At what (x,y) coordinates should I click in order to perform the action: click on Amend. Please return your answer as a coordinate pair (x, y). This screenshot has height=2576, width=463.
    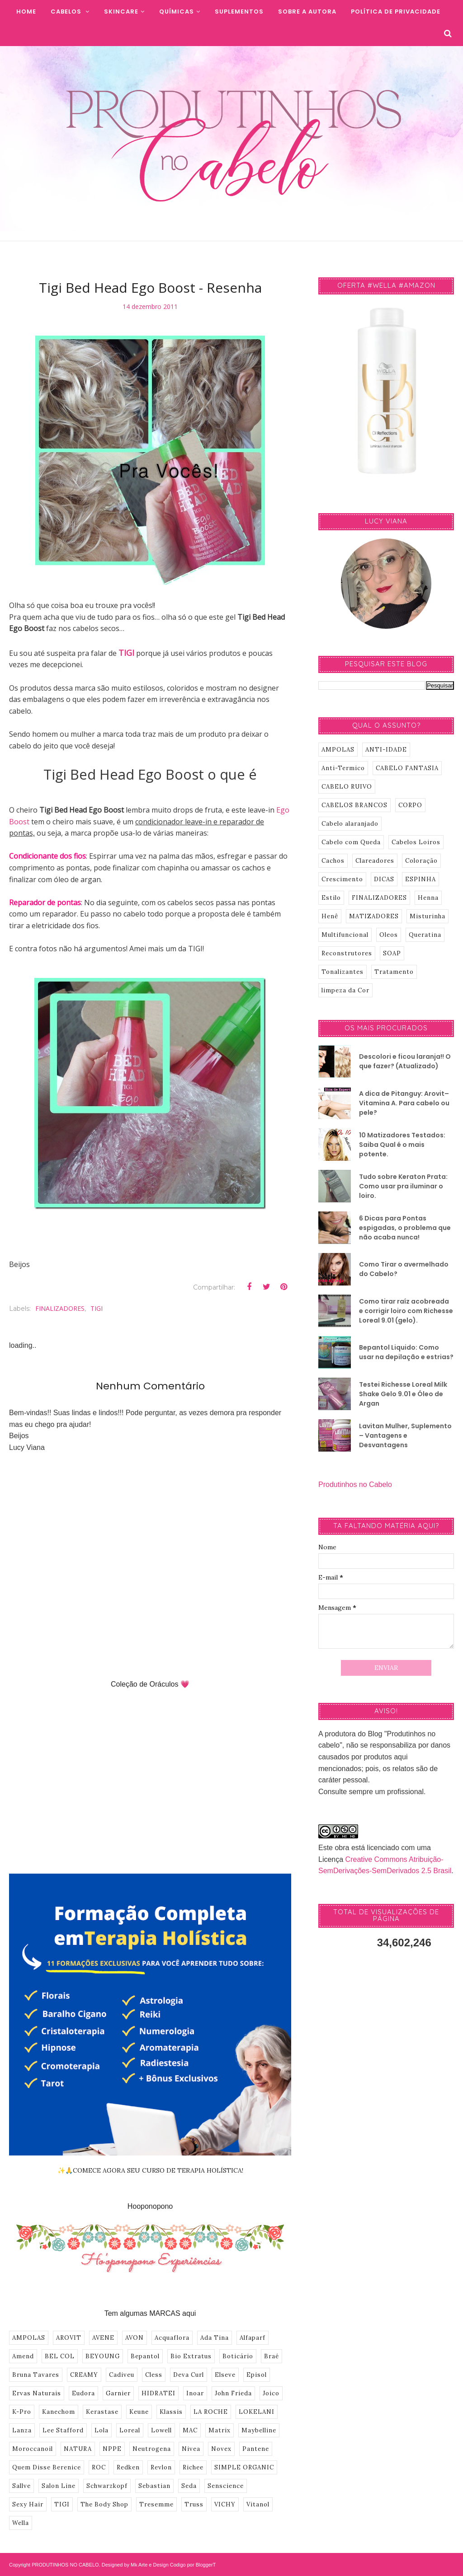
    Looking at the image, I should click on (23, 2356).